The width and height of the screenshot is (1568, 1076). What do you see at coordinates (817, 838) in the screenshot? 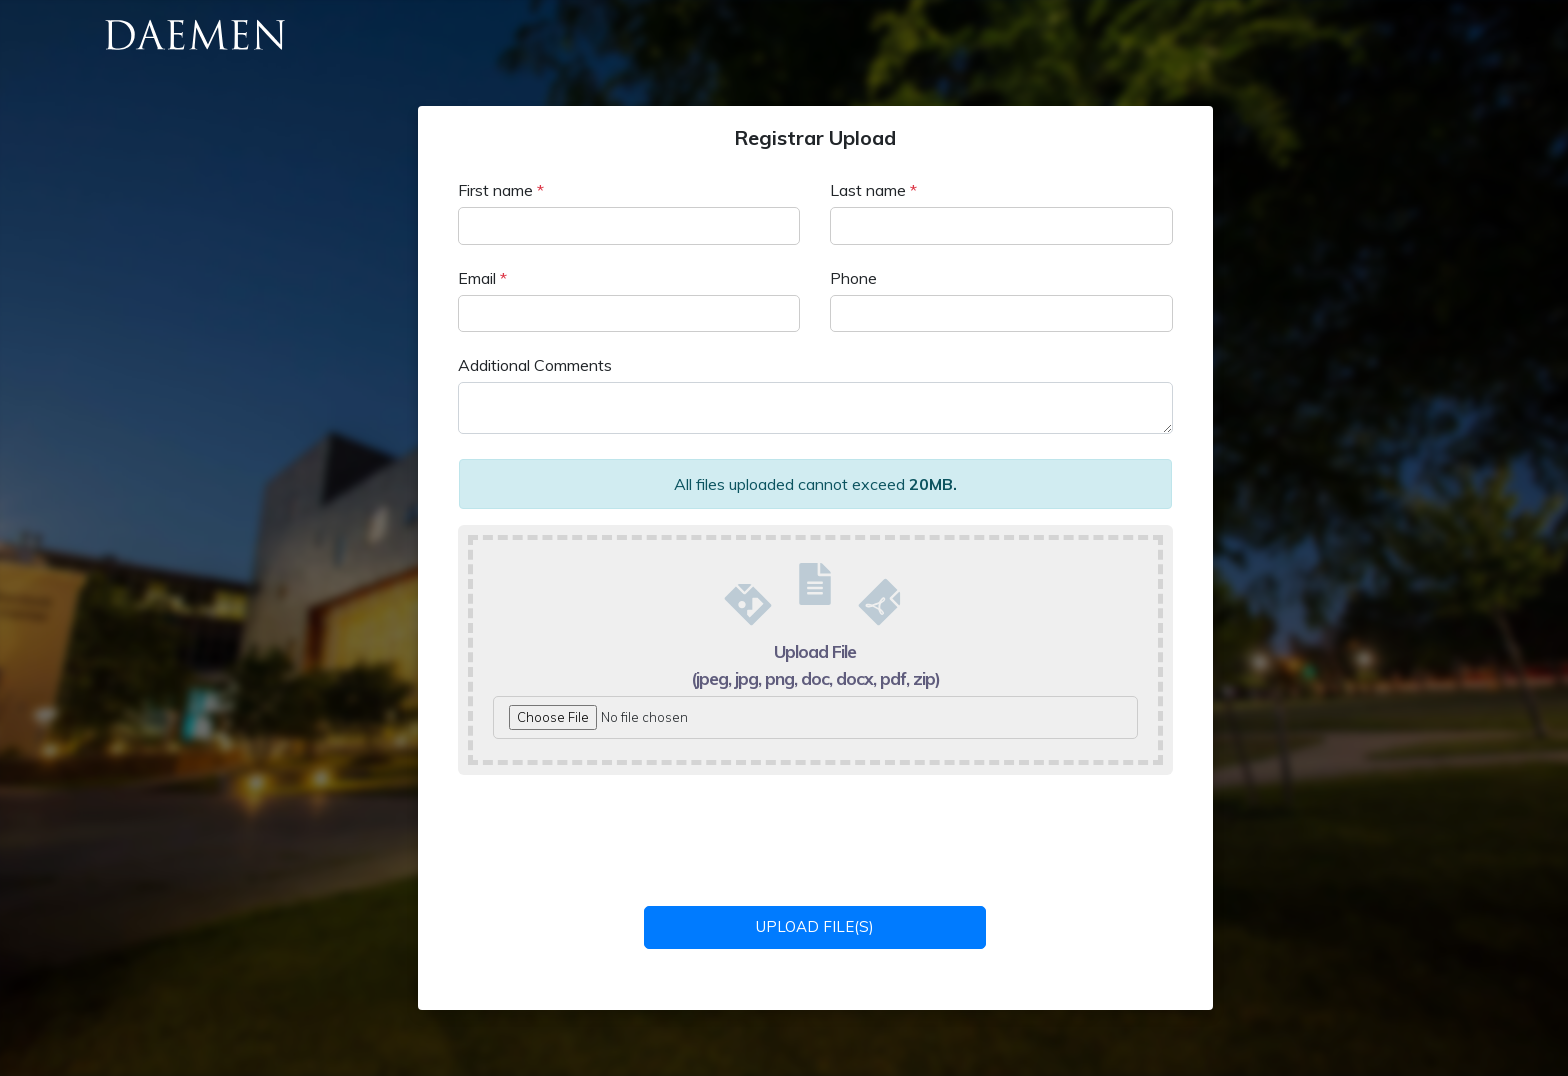
I see `[presentation]` at bounding box center [817, 838].